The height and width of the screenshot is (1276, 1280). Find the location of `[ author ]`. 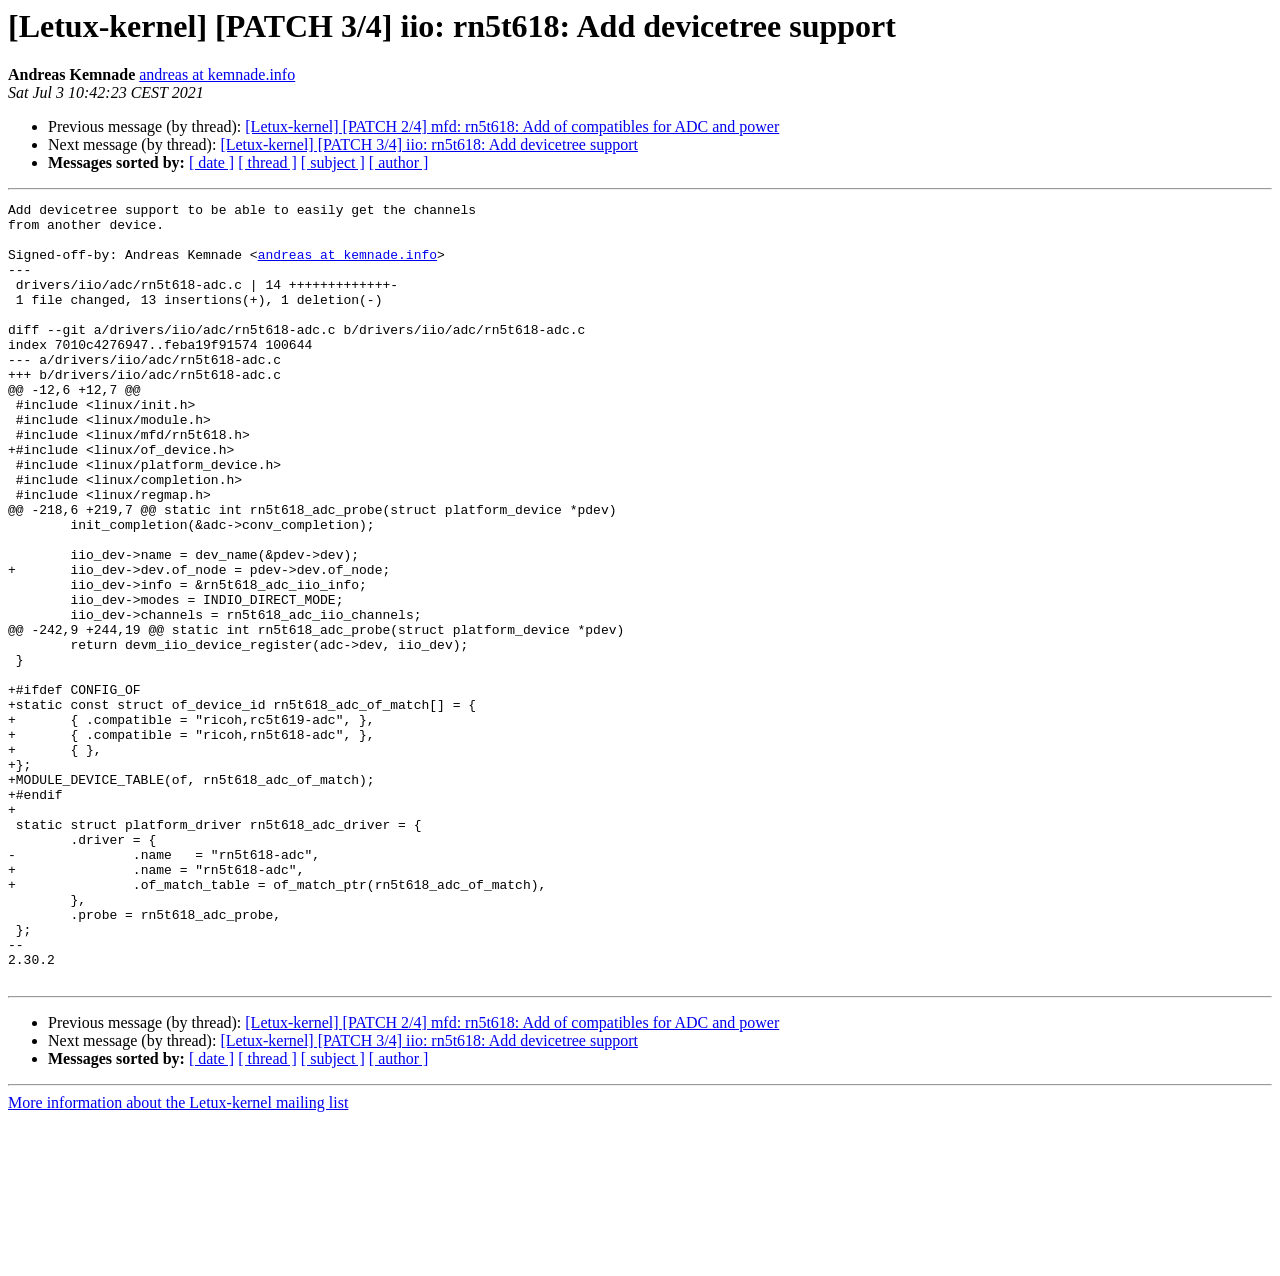

[ author ] is located at coordinates (399, 162).